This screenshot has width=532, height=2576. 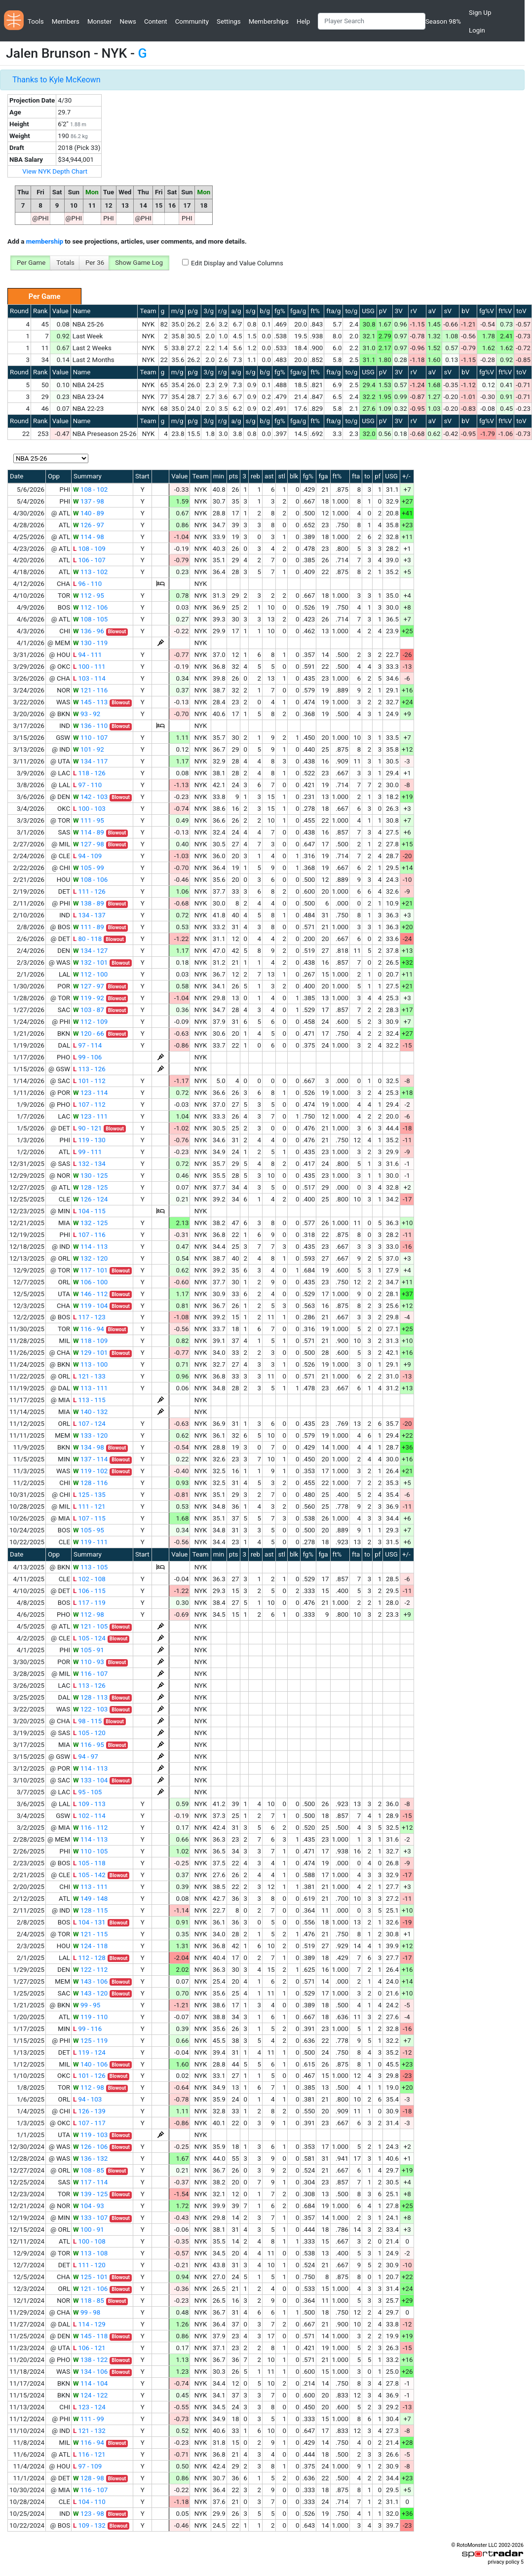 What do you see at coordinates (88, 537) in the screenshot?
I see `114 - 98` at bounding box center [88, 537].